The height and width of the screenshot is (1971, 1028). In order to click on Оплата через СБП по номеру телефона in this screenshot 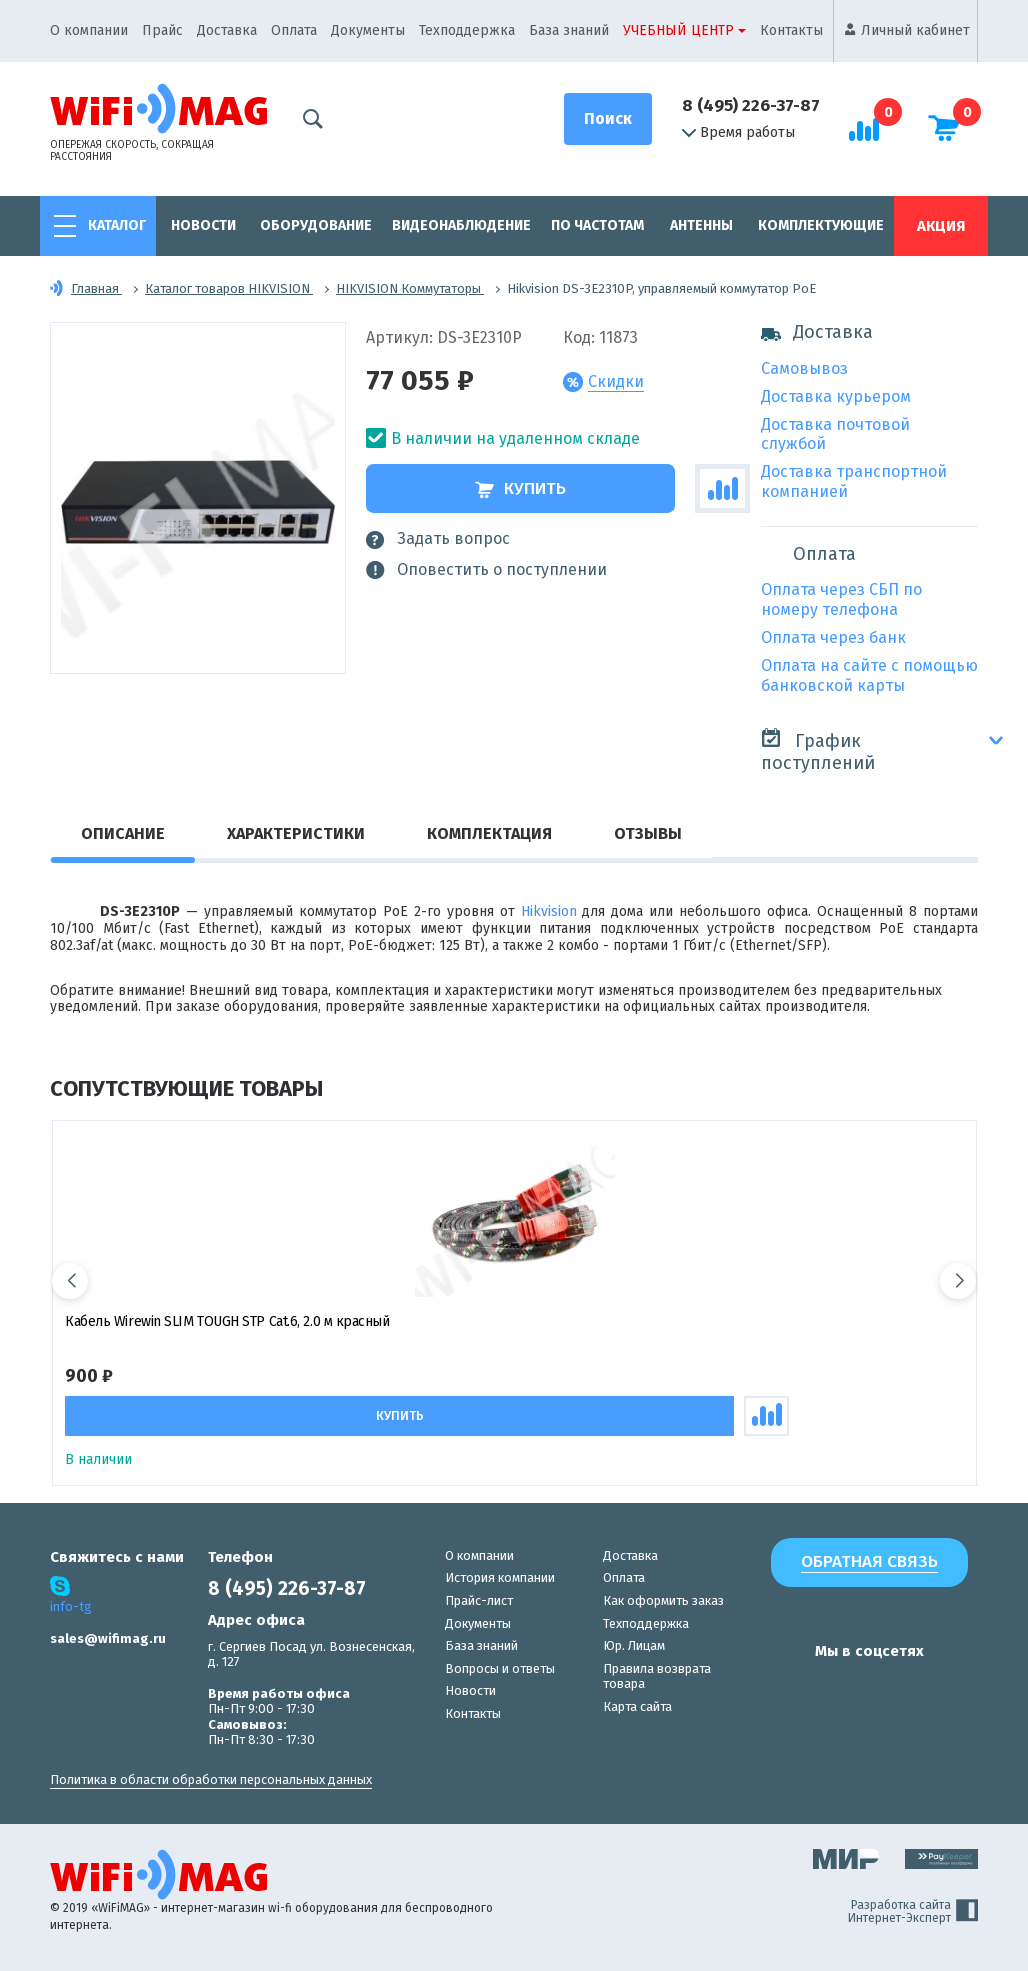, I will do `click(841, 599)`.